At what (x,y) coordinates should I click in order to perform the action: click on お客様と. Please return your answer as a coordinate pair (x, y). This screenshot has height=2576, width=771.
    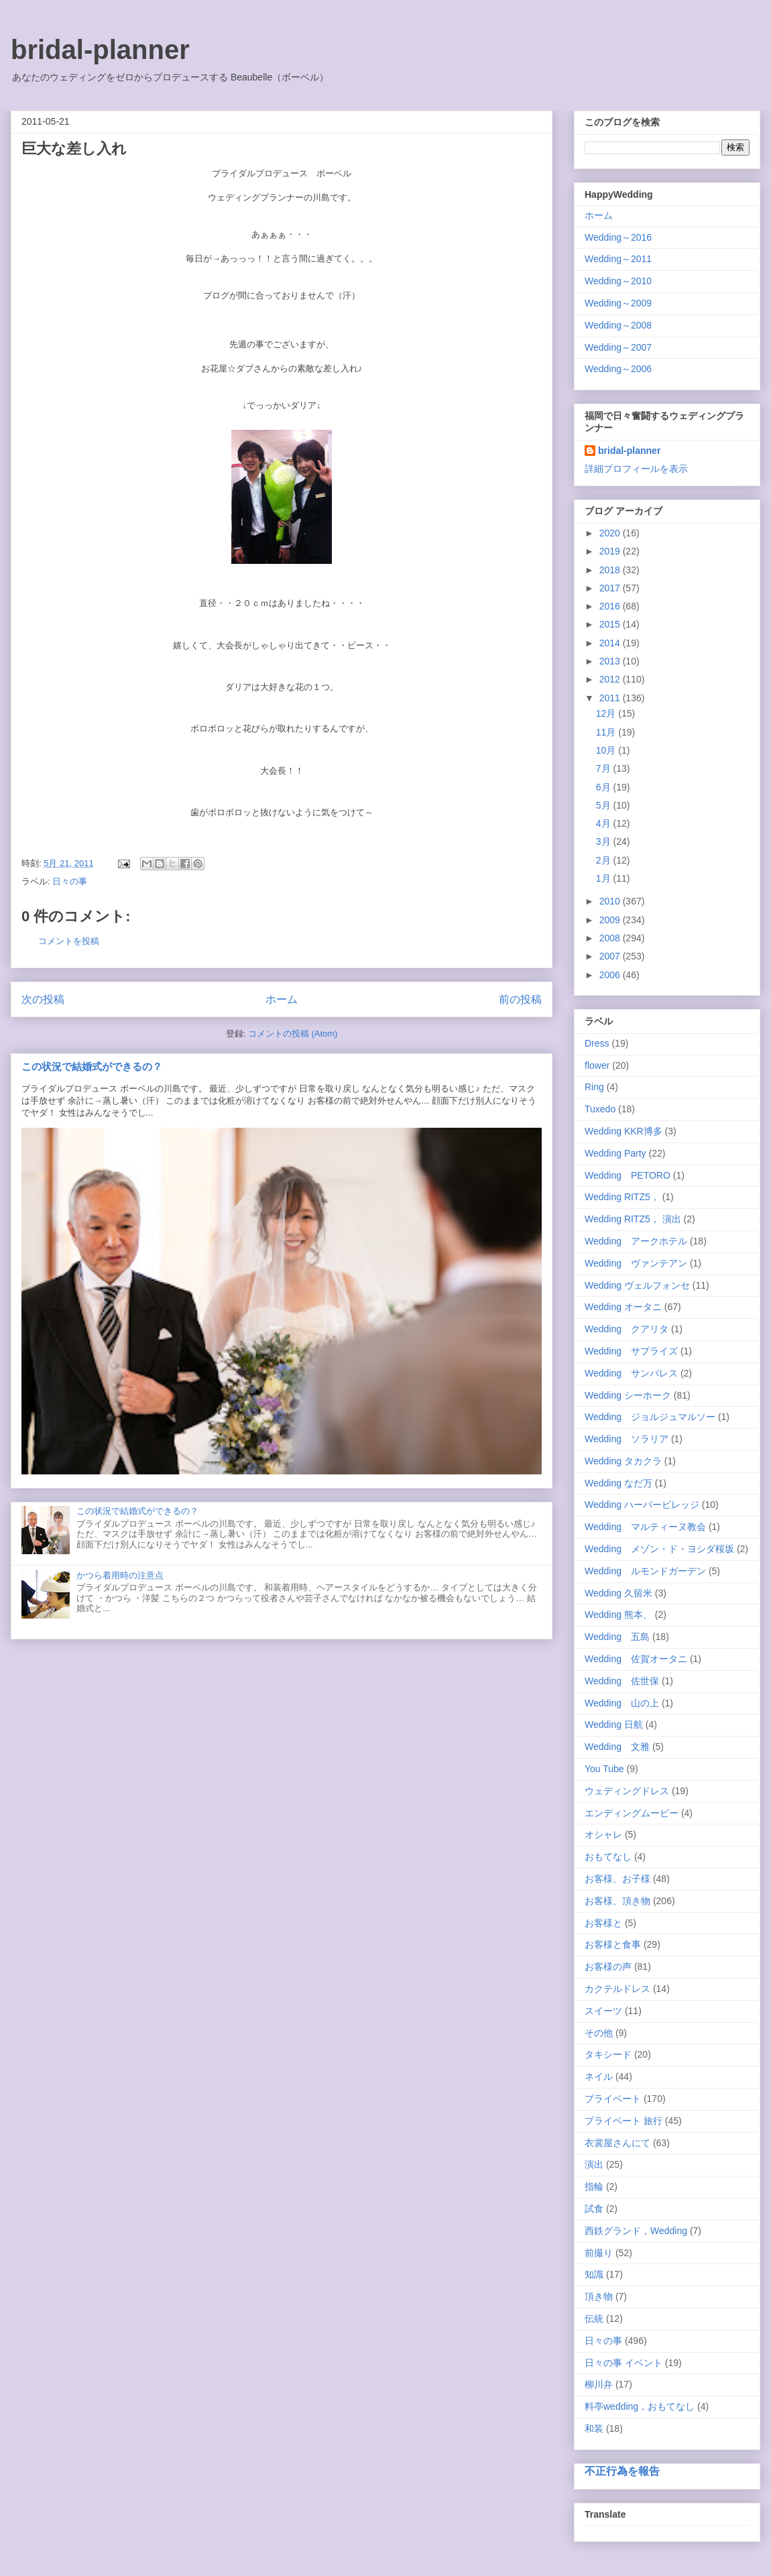
    Looking at the image, I should click on (603, 1923).